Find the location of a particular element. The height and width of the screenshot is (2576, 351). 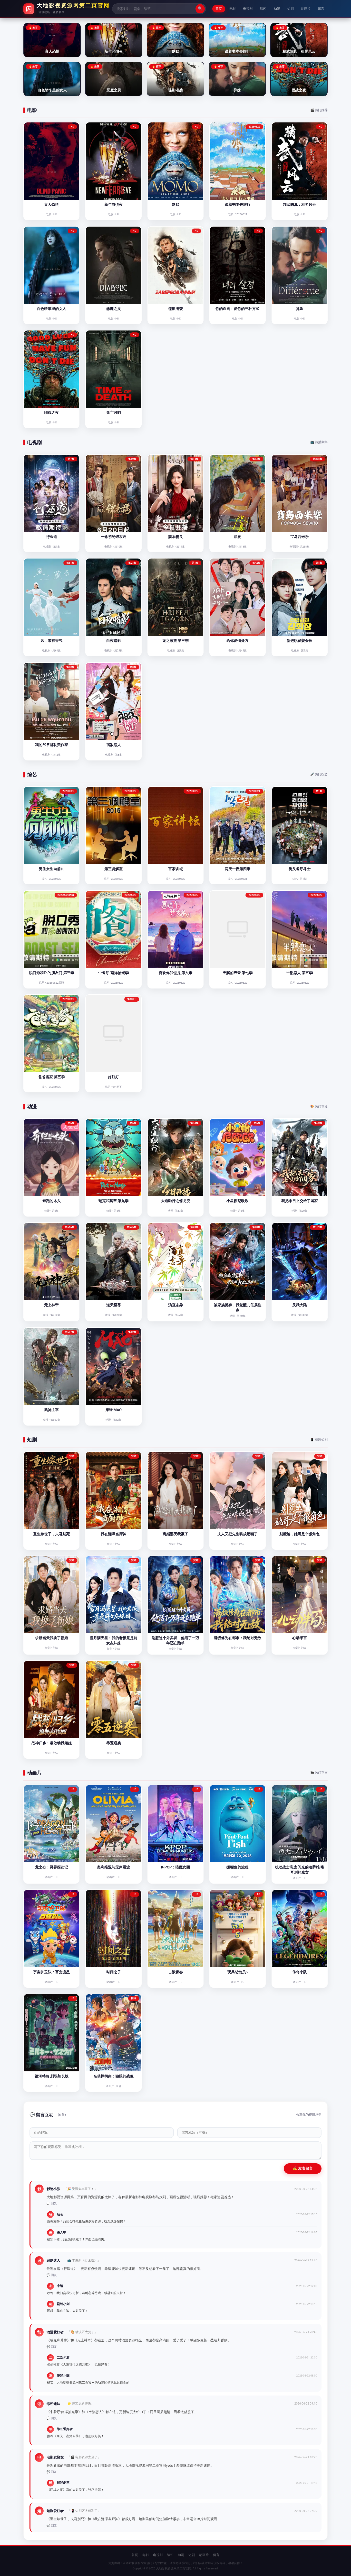

💬 回复 is located at coordinates (52, 2203).